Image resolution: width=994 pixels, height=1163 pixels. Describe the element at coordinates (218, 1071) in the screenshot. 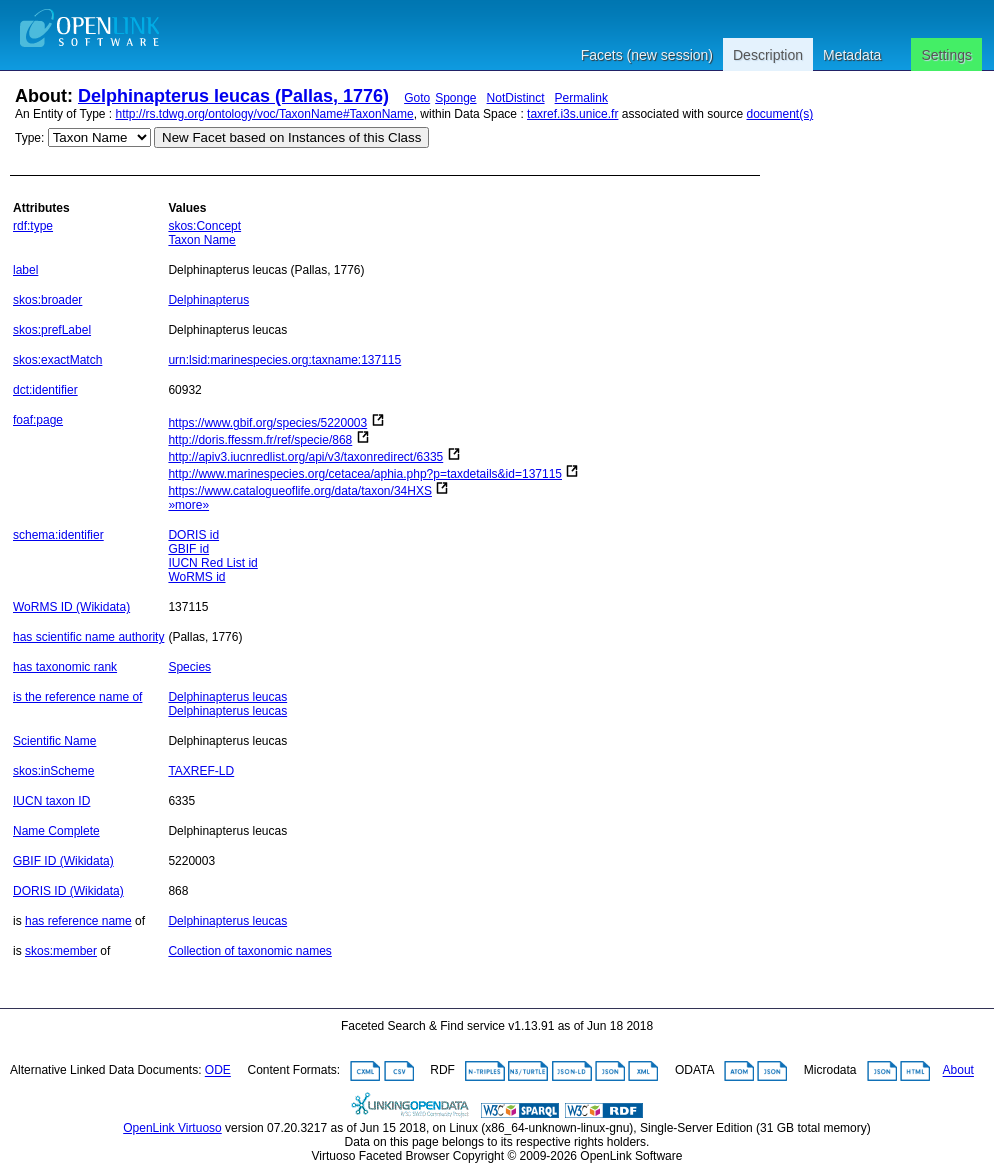

I see `ODE` at that location.